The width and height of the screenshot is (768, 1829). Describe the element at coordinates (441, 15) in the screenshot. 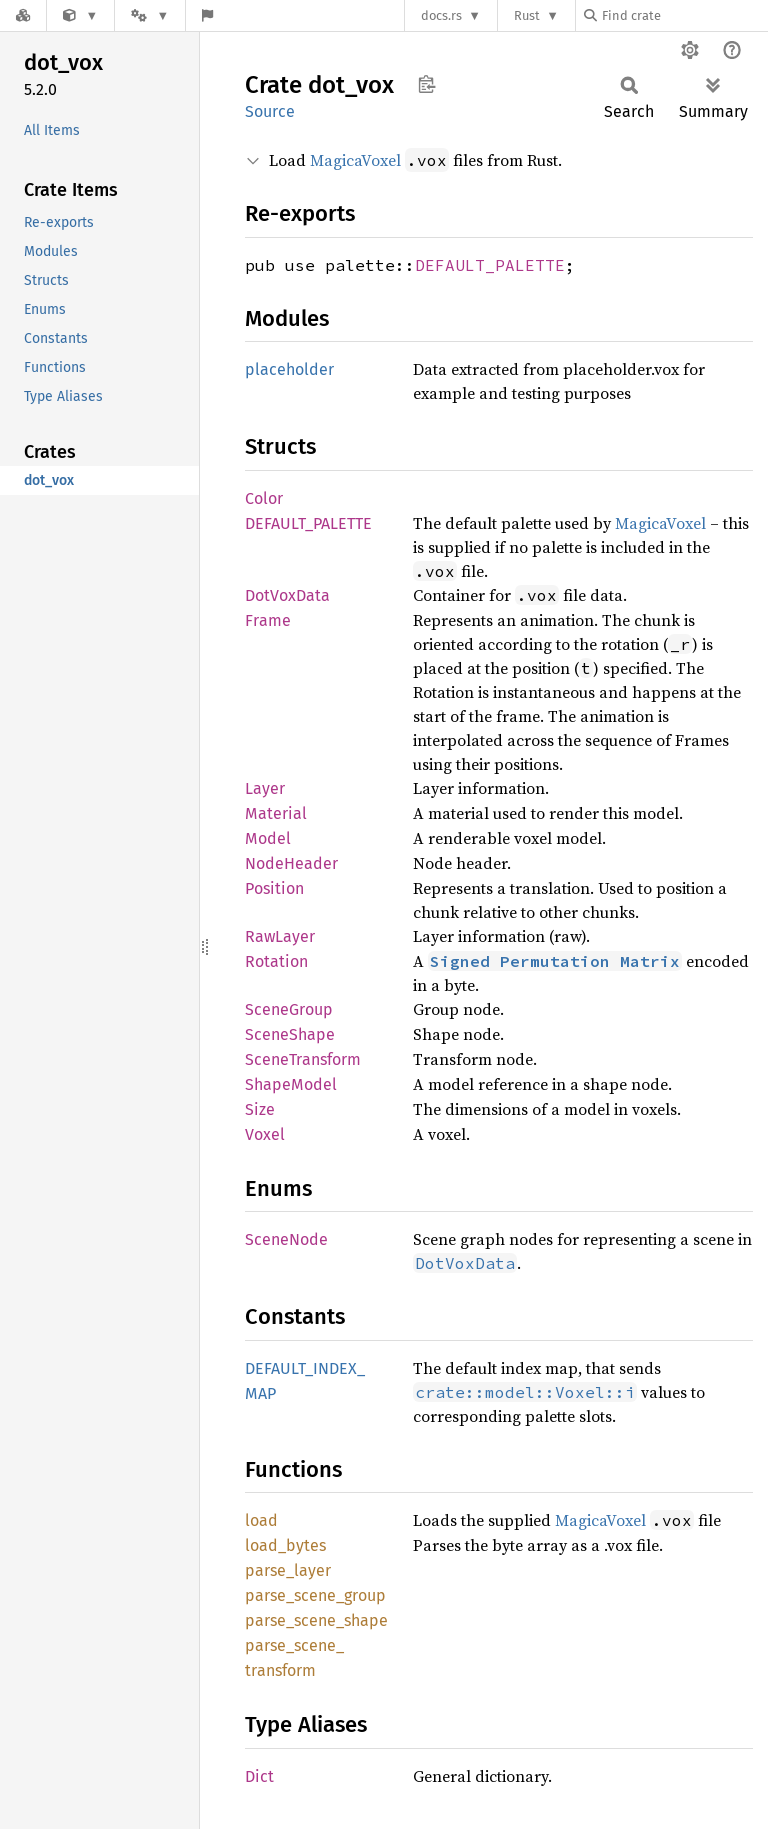

I see `docs.rs` at that location.